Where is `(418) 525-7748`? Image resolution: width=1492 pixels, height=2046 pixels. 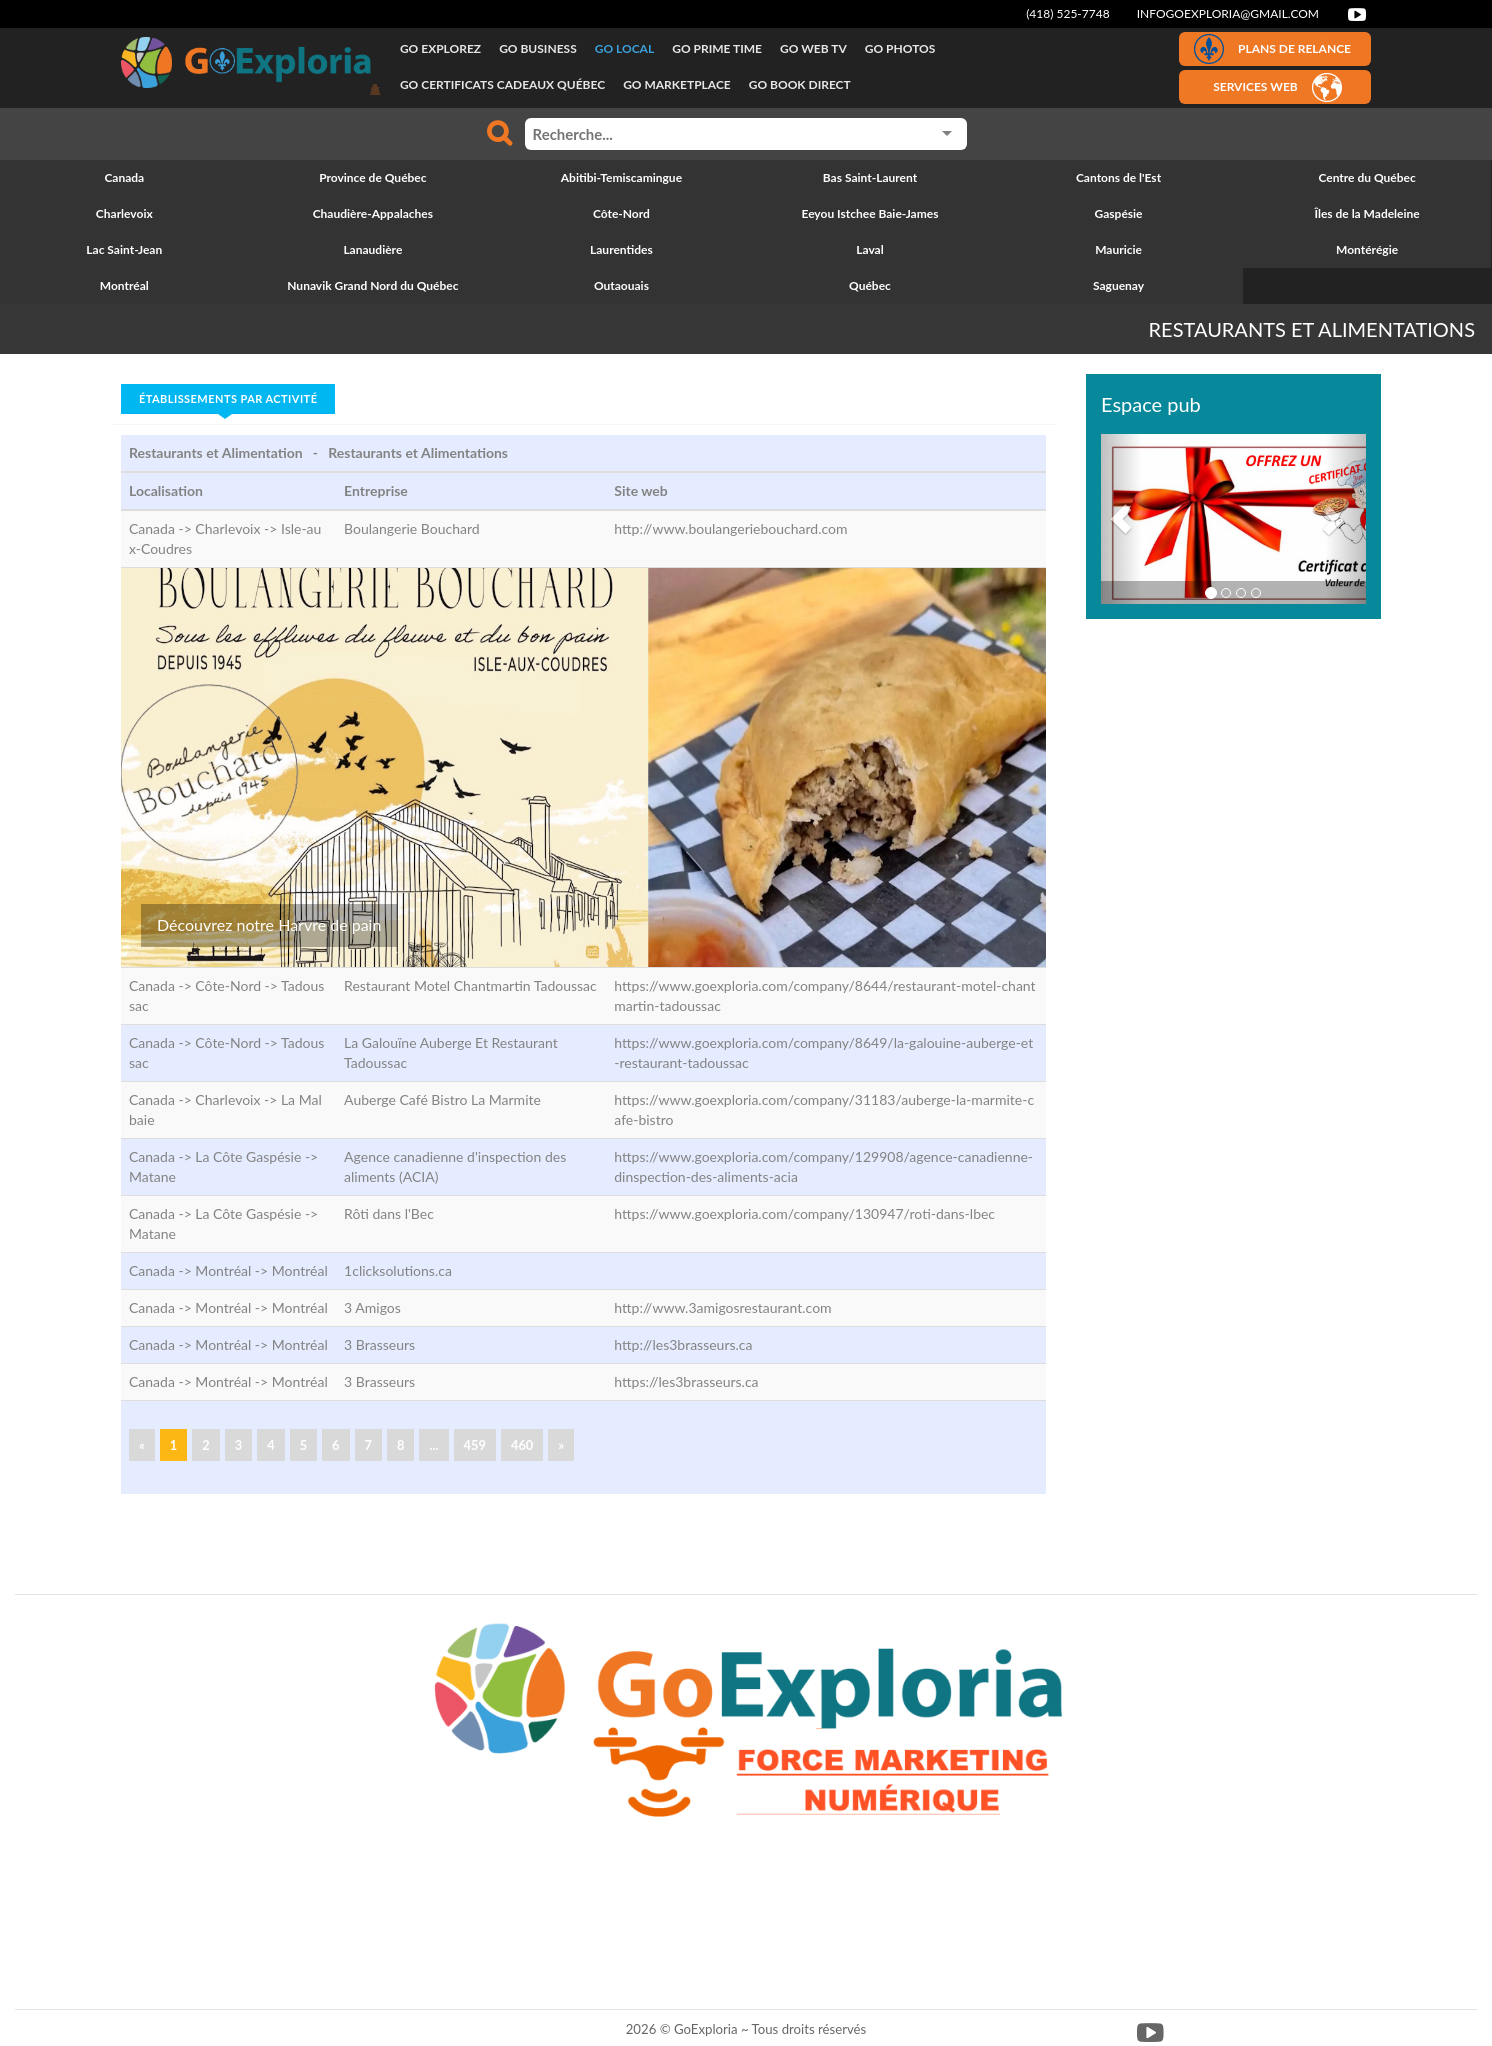
(418) 525-7748 is located at coordinates (1068, 13).